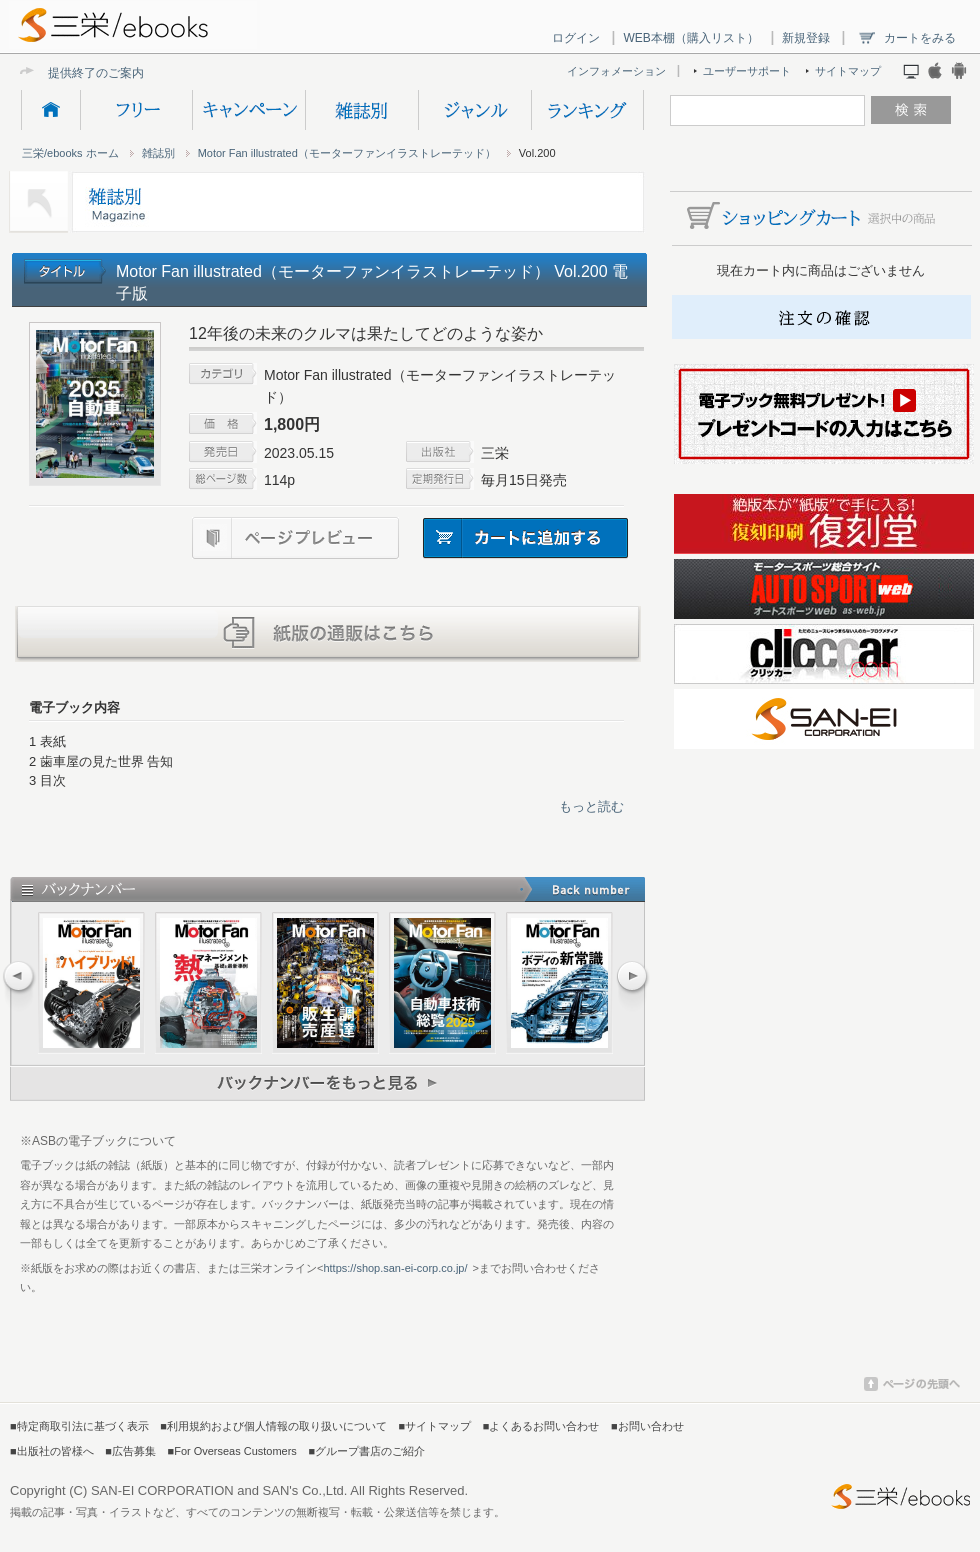 This screenshot has height=1552, width=980. Describe the element at coordinates (52, 1451) in the screenshot. I see `■出版社の皆様へ` at that location.